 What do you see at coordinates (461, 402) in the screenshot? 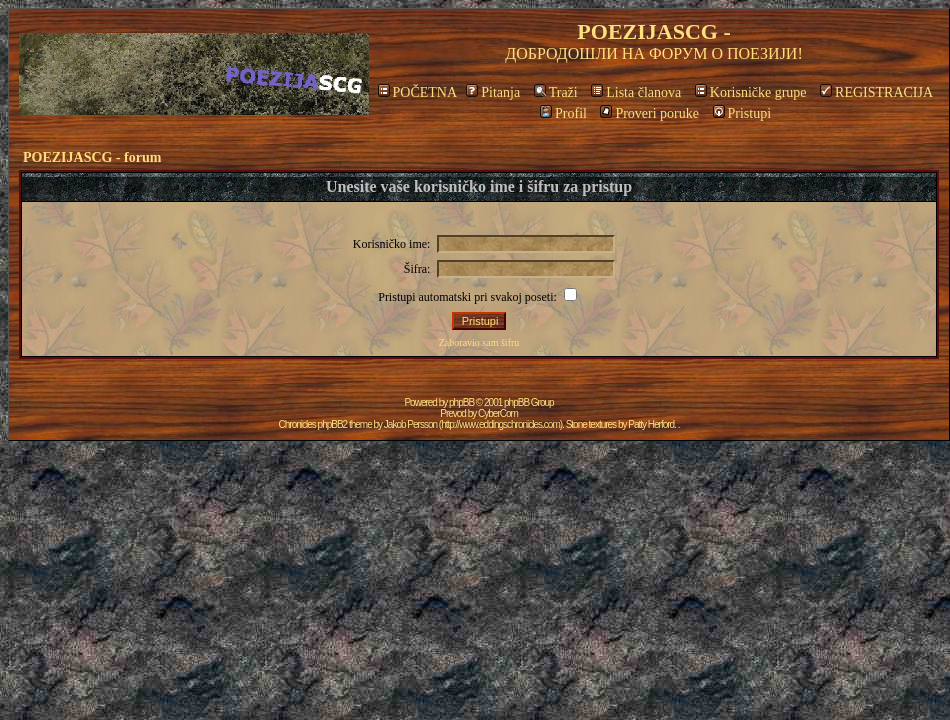
I see `phpBB` at bounding box center [461, 402].